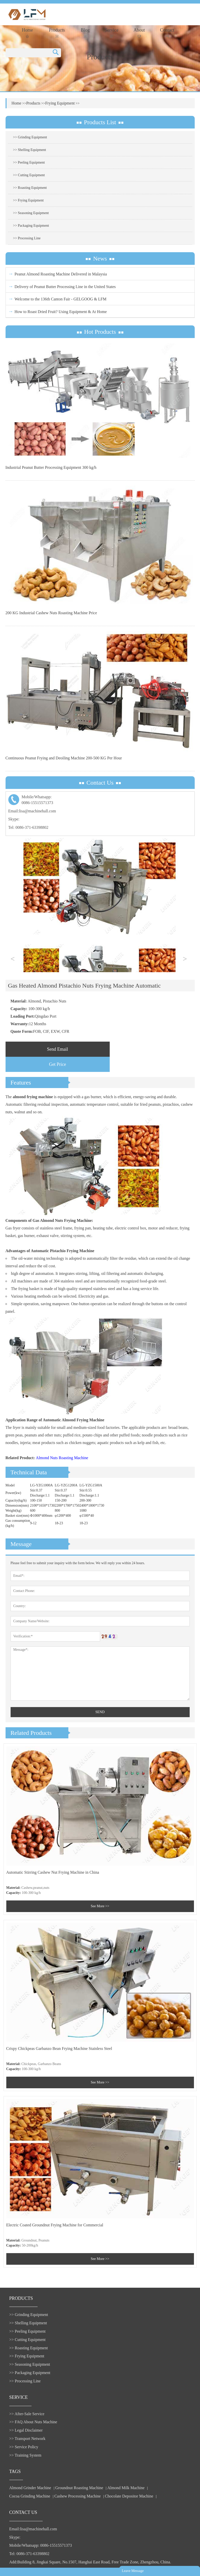 The width and height of the screenshot is (200, 2576). Describe the element at coordinates (33, 2422) in the screenshot. I see `>> FAQ About Nuts Machine` at that location.